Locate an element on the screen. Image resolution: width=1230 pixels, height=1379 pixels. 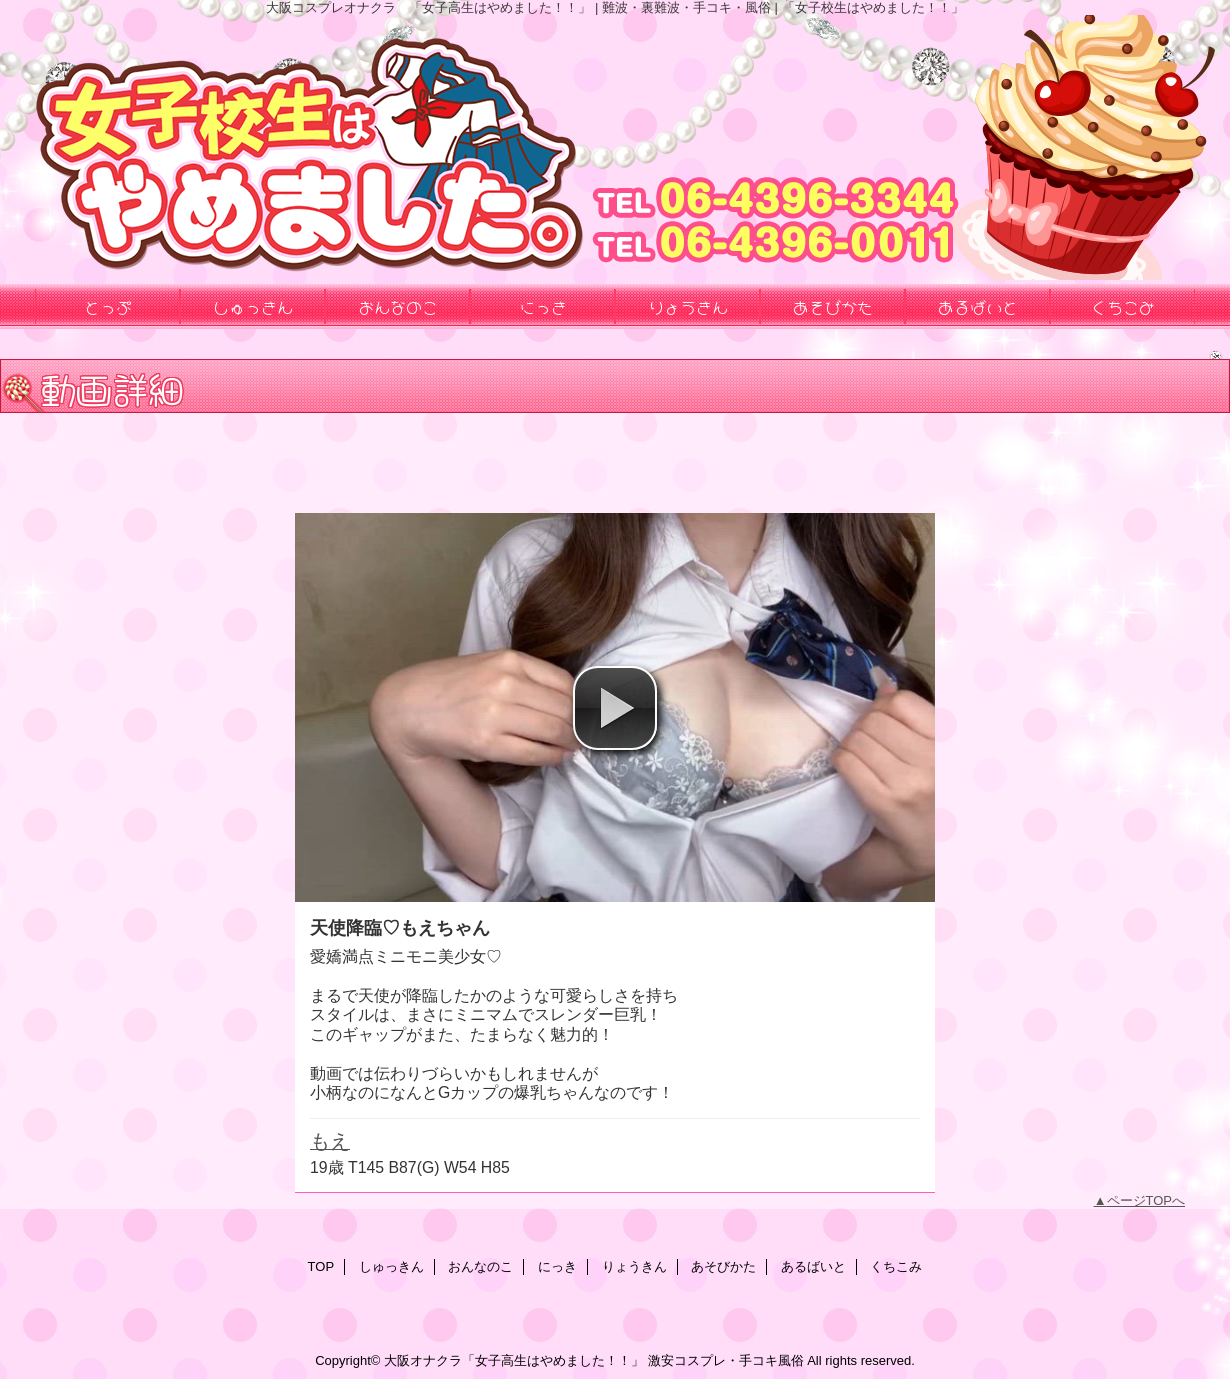
おんなのこ is located at coordinates (480, 1266).